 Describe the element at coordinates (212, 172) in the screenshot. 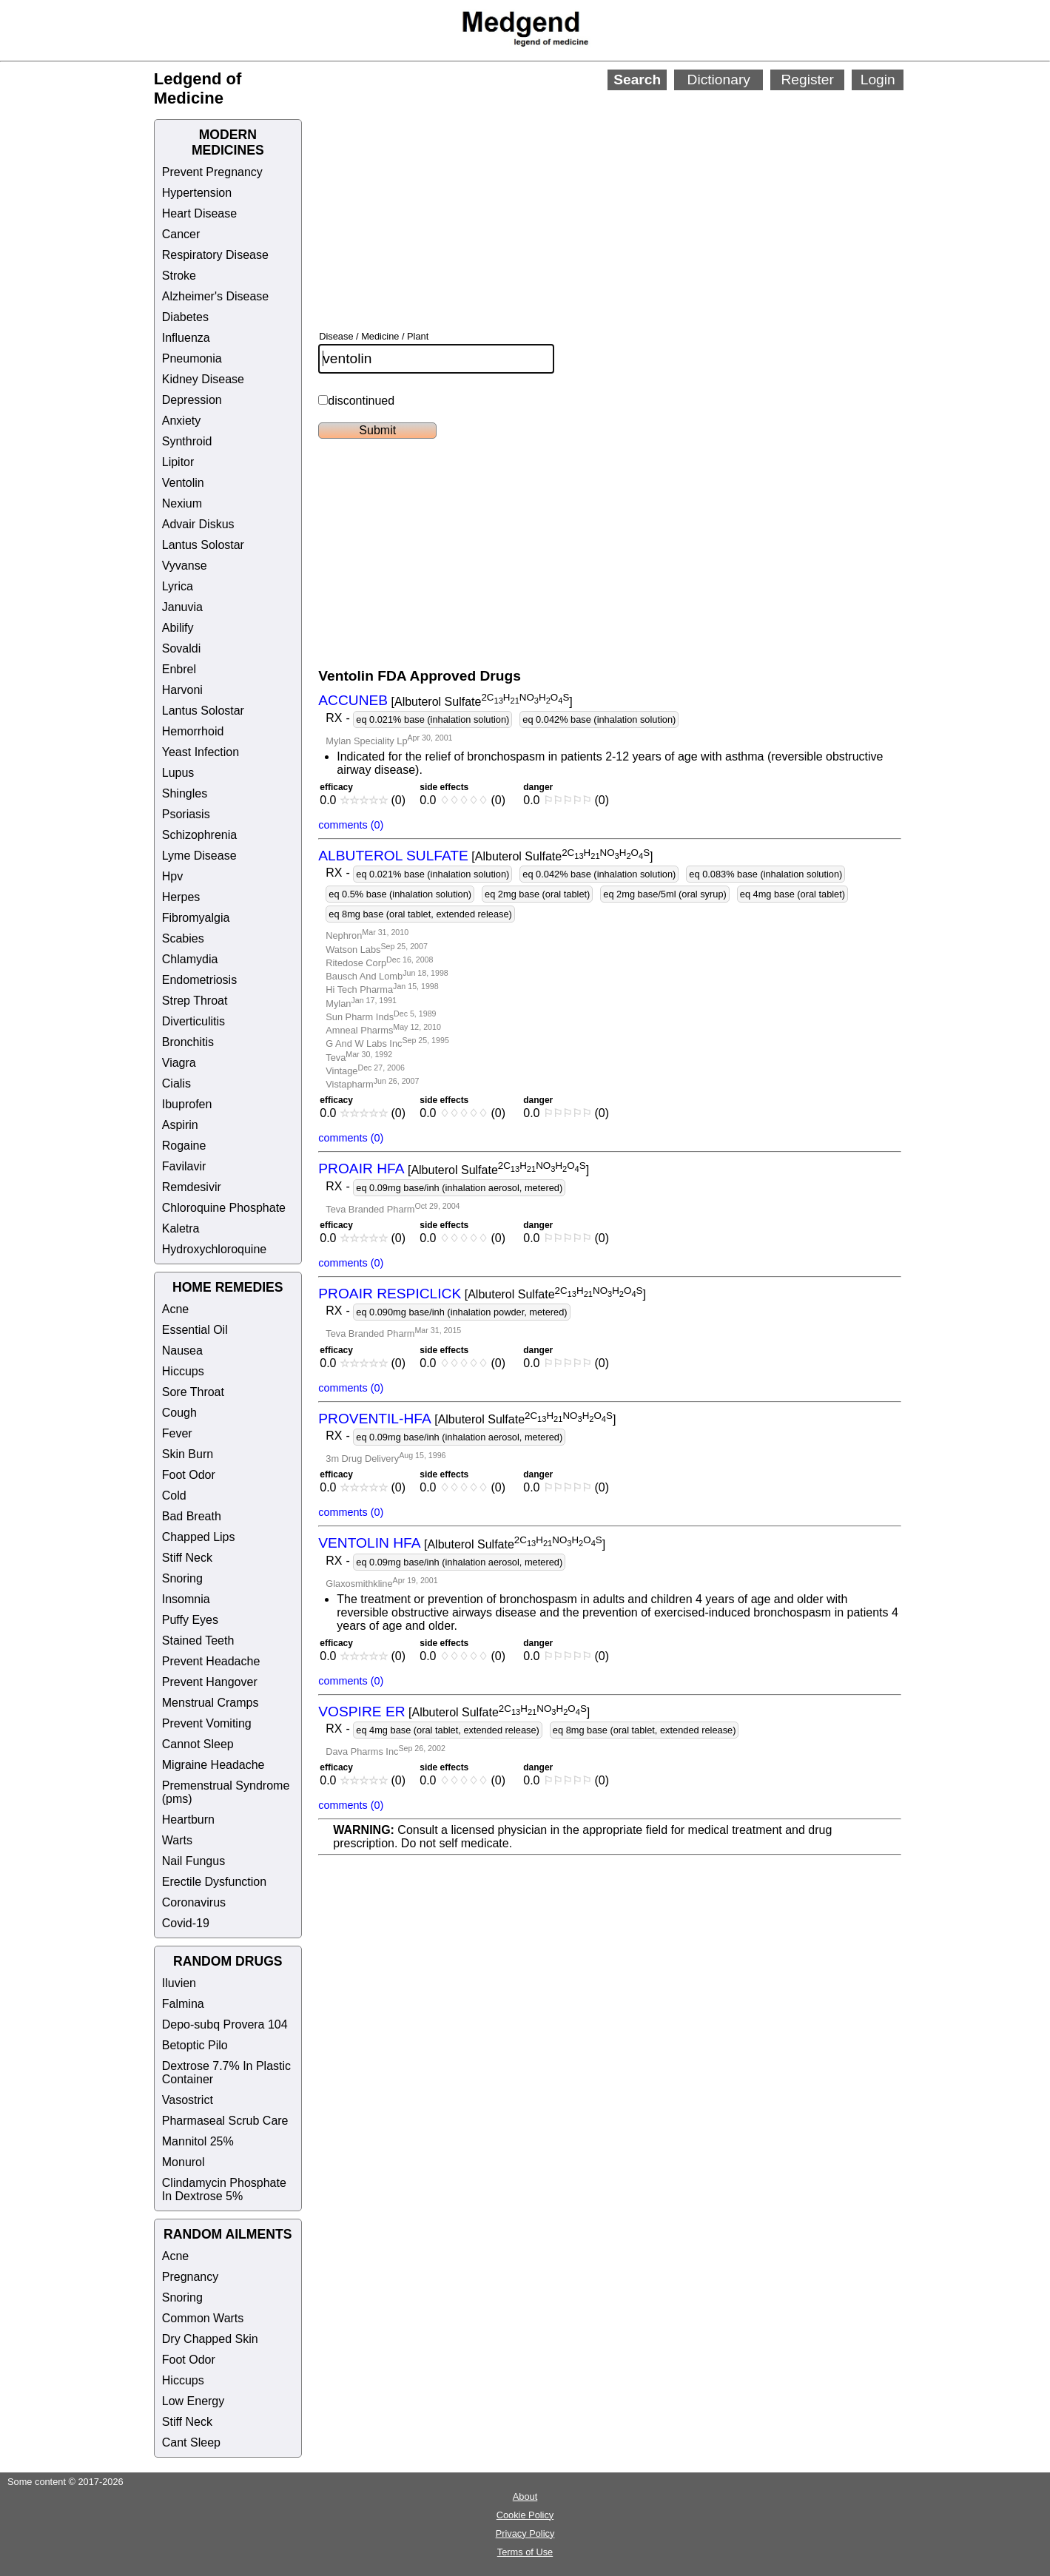

I see `Prevent Pregnancy` at that location.